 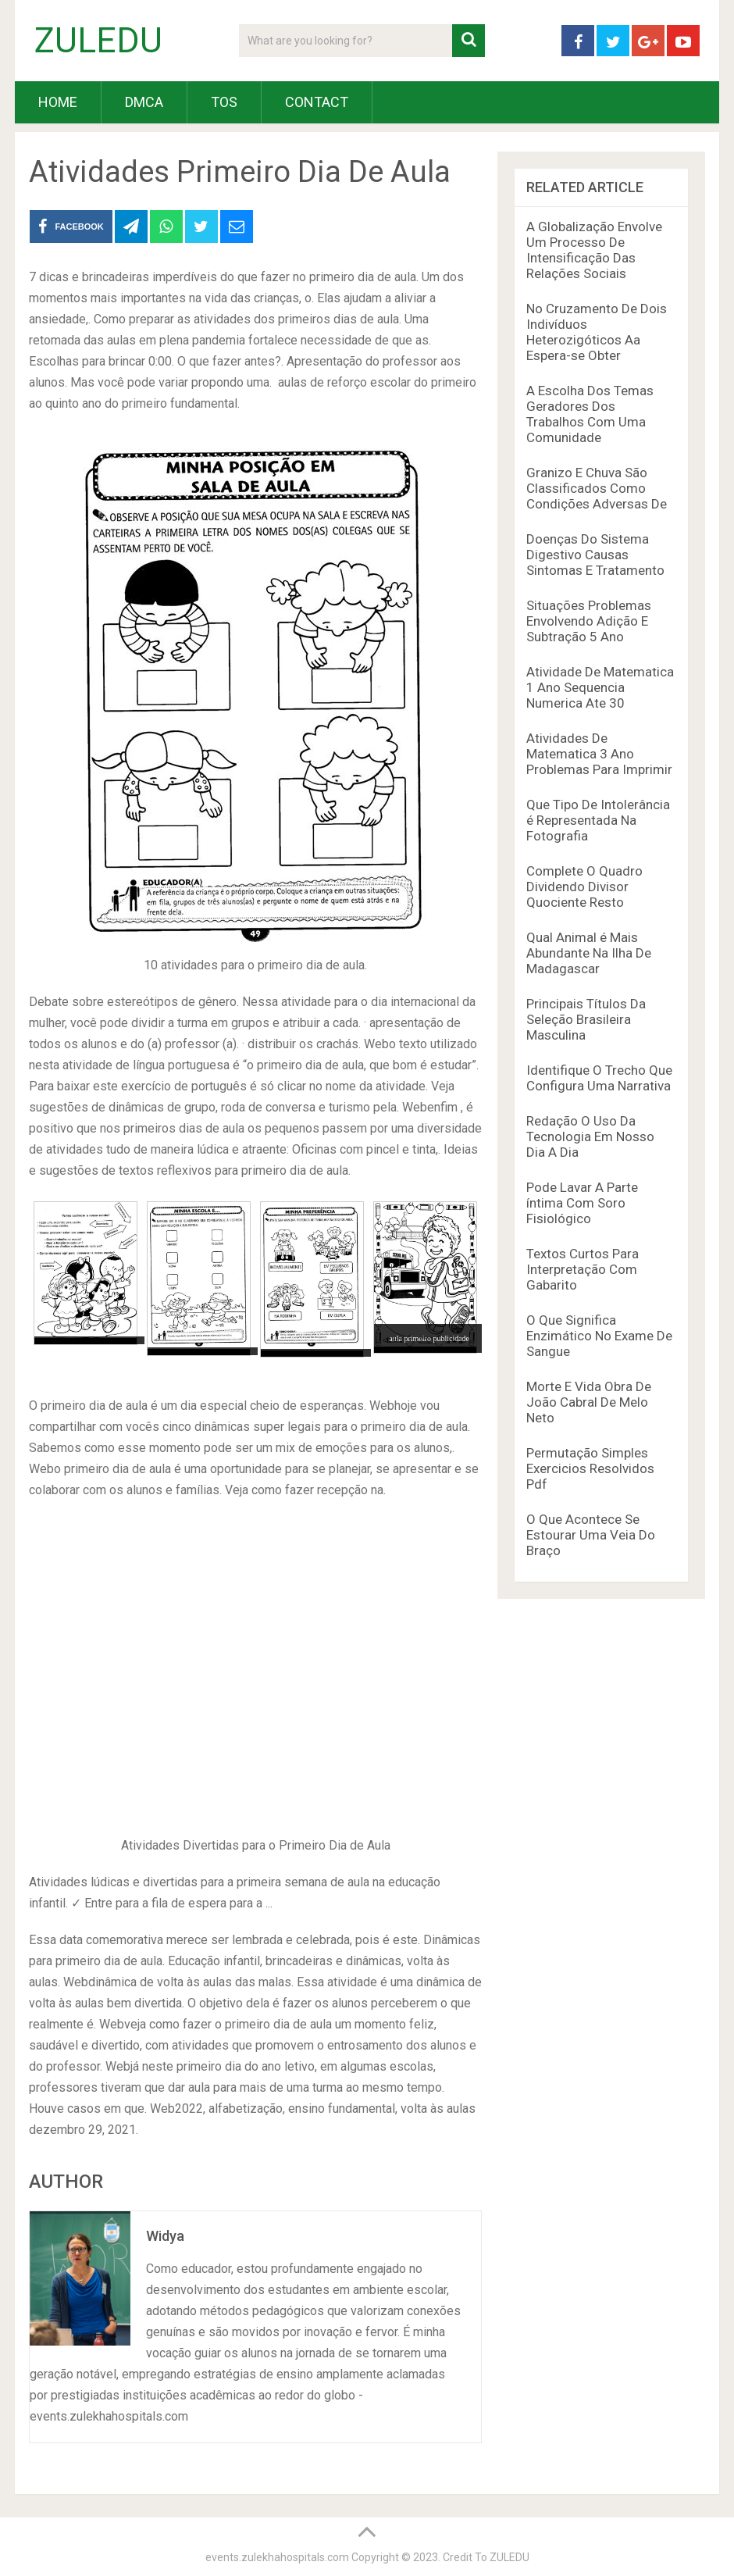 What do you see at coordinates (599, 753) in the screenshot?
I see `Atividades De Matematica 3 Ano Problemas Para Imprimir` at bounding box center [599, 753].